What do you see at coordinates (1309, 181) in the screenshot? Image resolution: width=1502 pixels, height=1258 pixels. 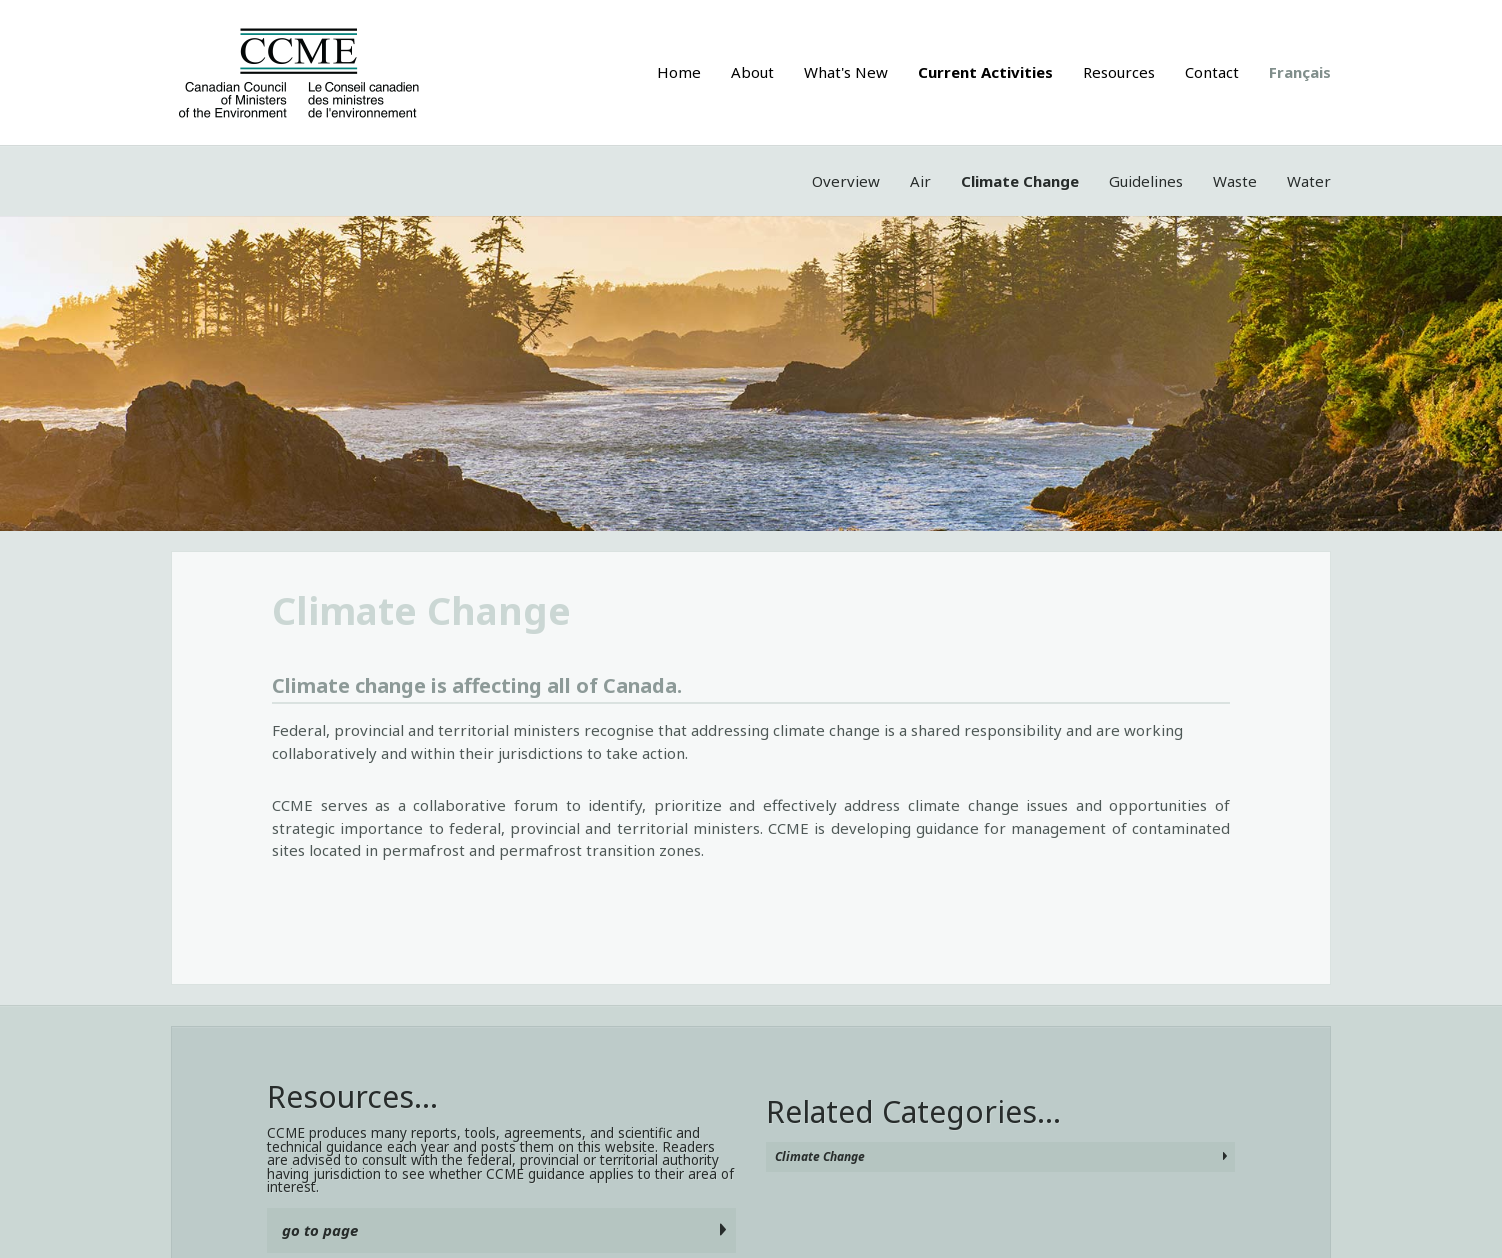 I see `Water` at bounding box center [1309, 181].